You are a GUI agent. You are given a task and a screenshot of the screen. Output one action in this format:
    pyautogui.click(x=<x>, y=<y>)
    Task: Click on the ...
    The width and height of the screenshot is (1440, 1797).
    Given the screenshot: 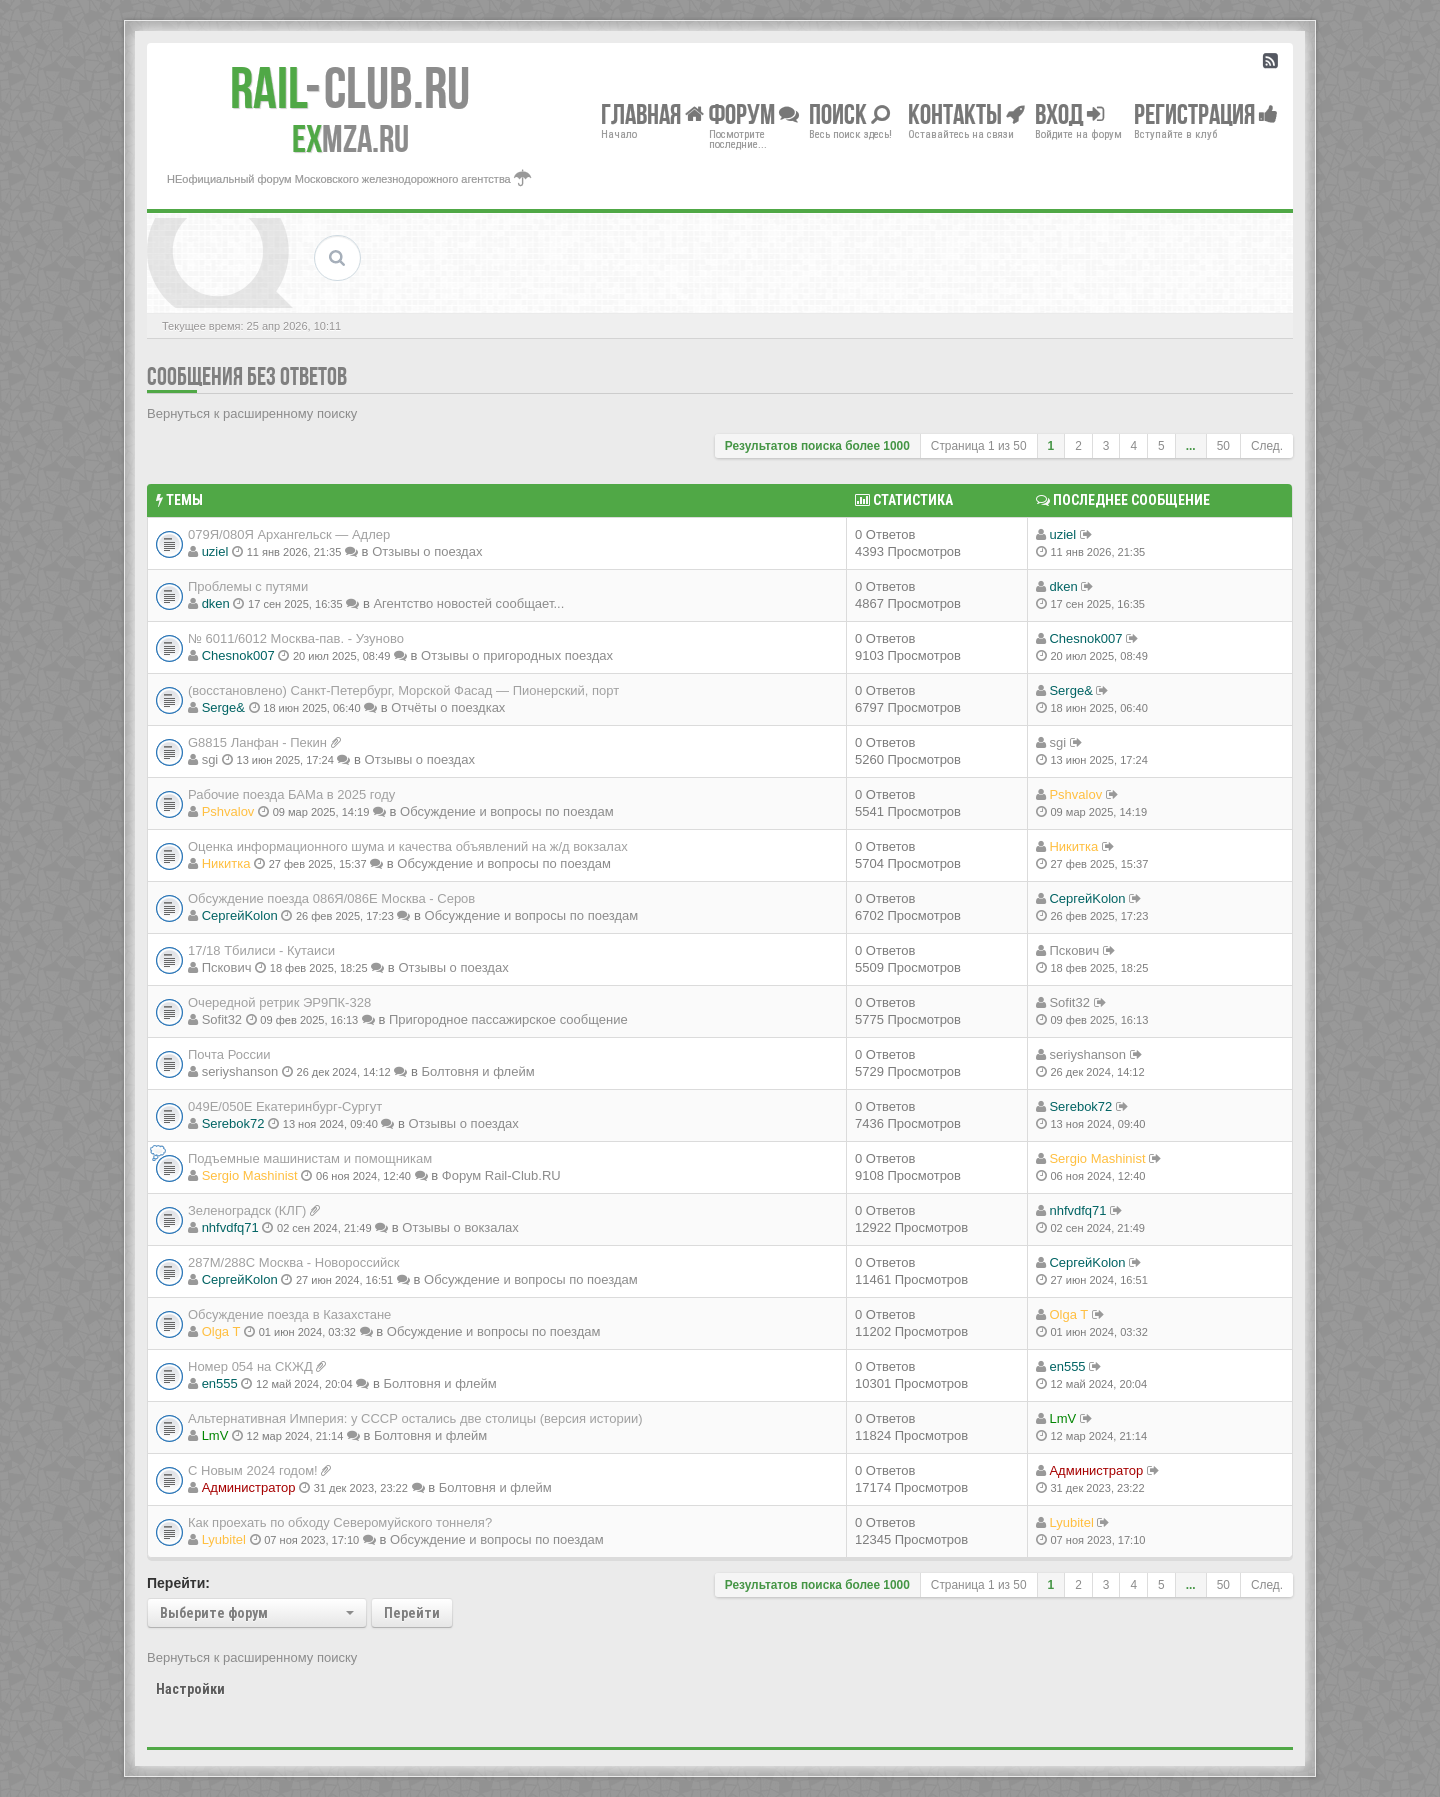 What is the action you would take?
    pyautogui.click(x=1191, y=446)
    